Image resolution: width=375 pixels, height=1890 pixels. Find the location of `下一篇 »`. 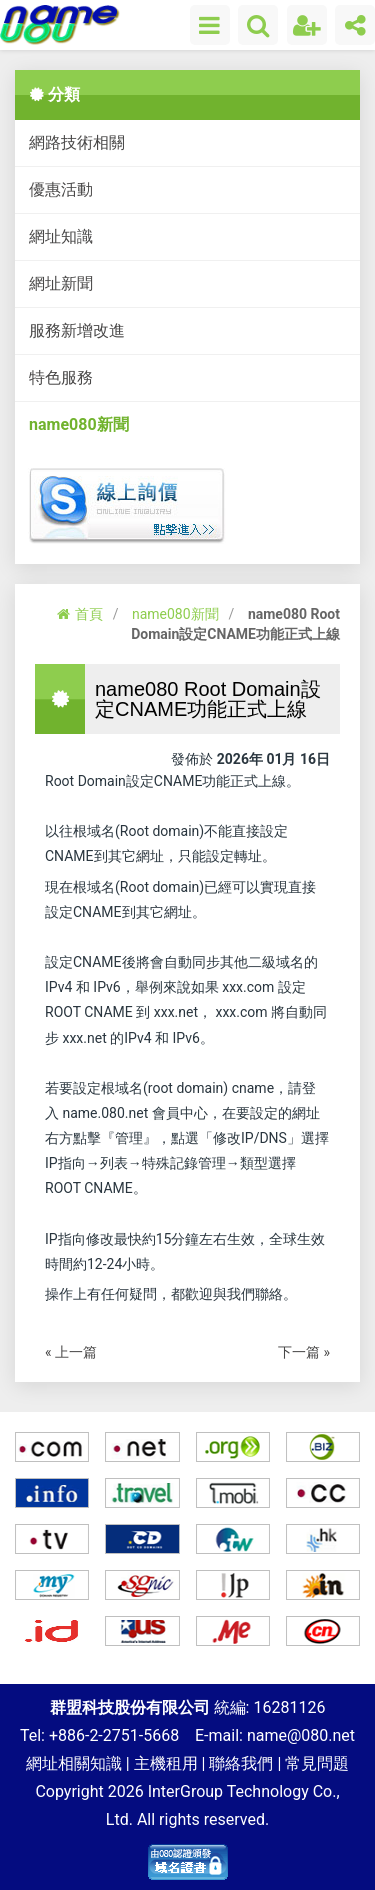

下一篇 » is located at coordinates (304, 1352).